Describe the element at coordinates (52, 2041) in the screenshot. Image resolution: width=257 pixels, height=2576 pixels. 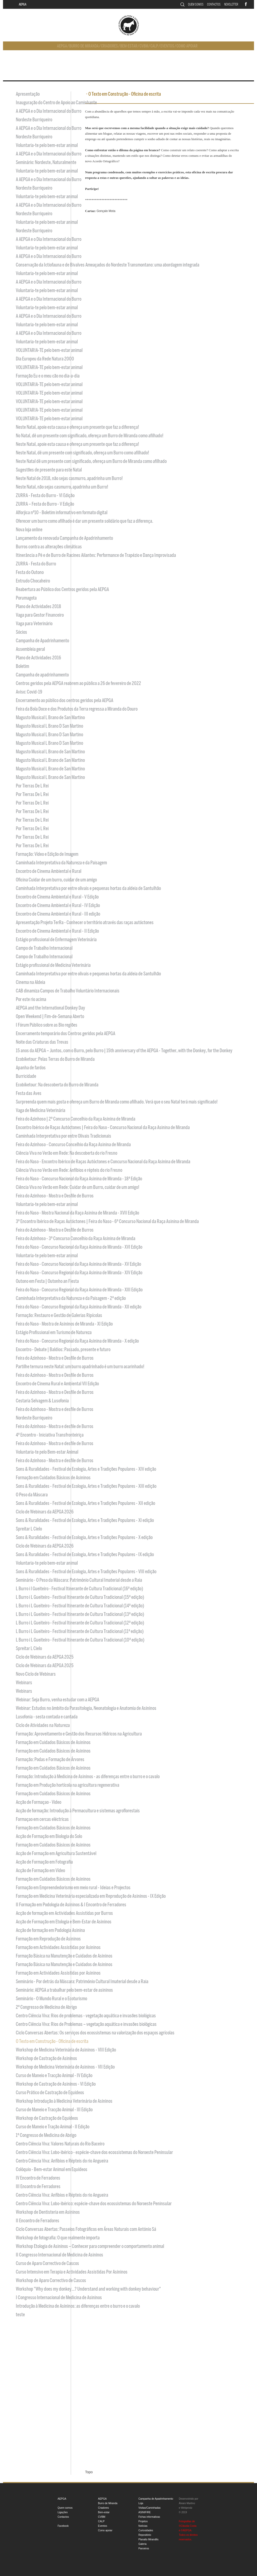
I see `O Texto em Construção - Oficina de escrita` at that location.